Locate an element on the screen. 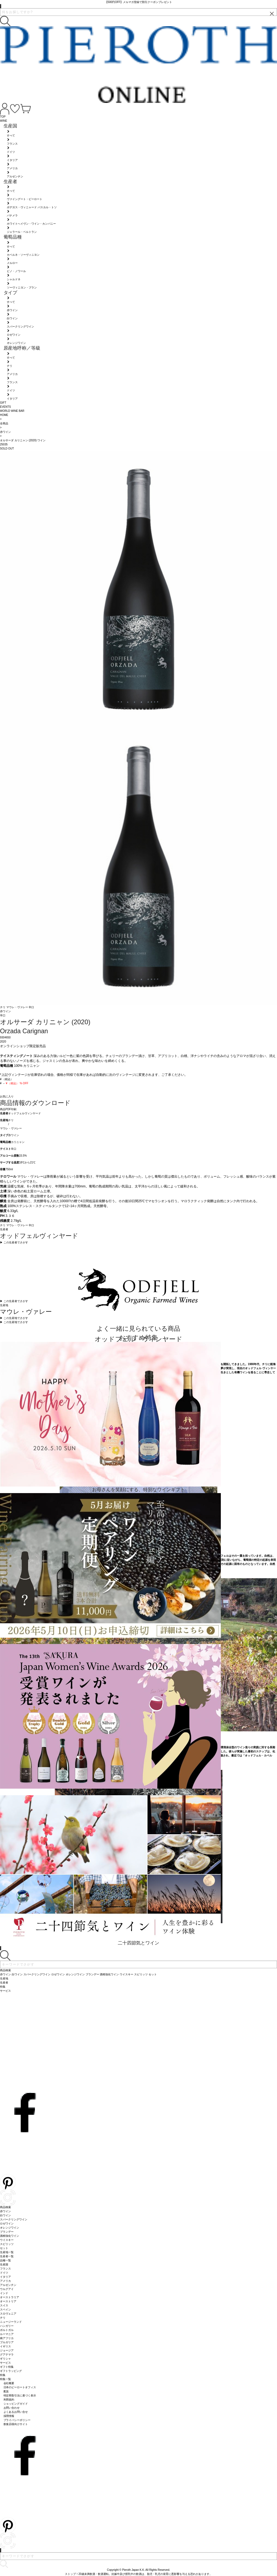  HOME is located at coordinates (4, 414).